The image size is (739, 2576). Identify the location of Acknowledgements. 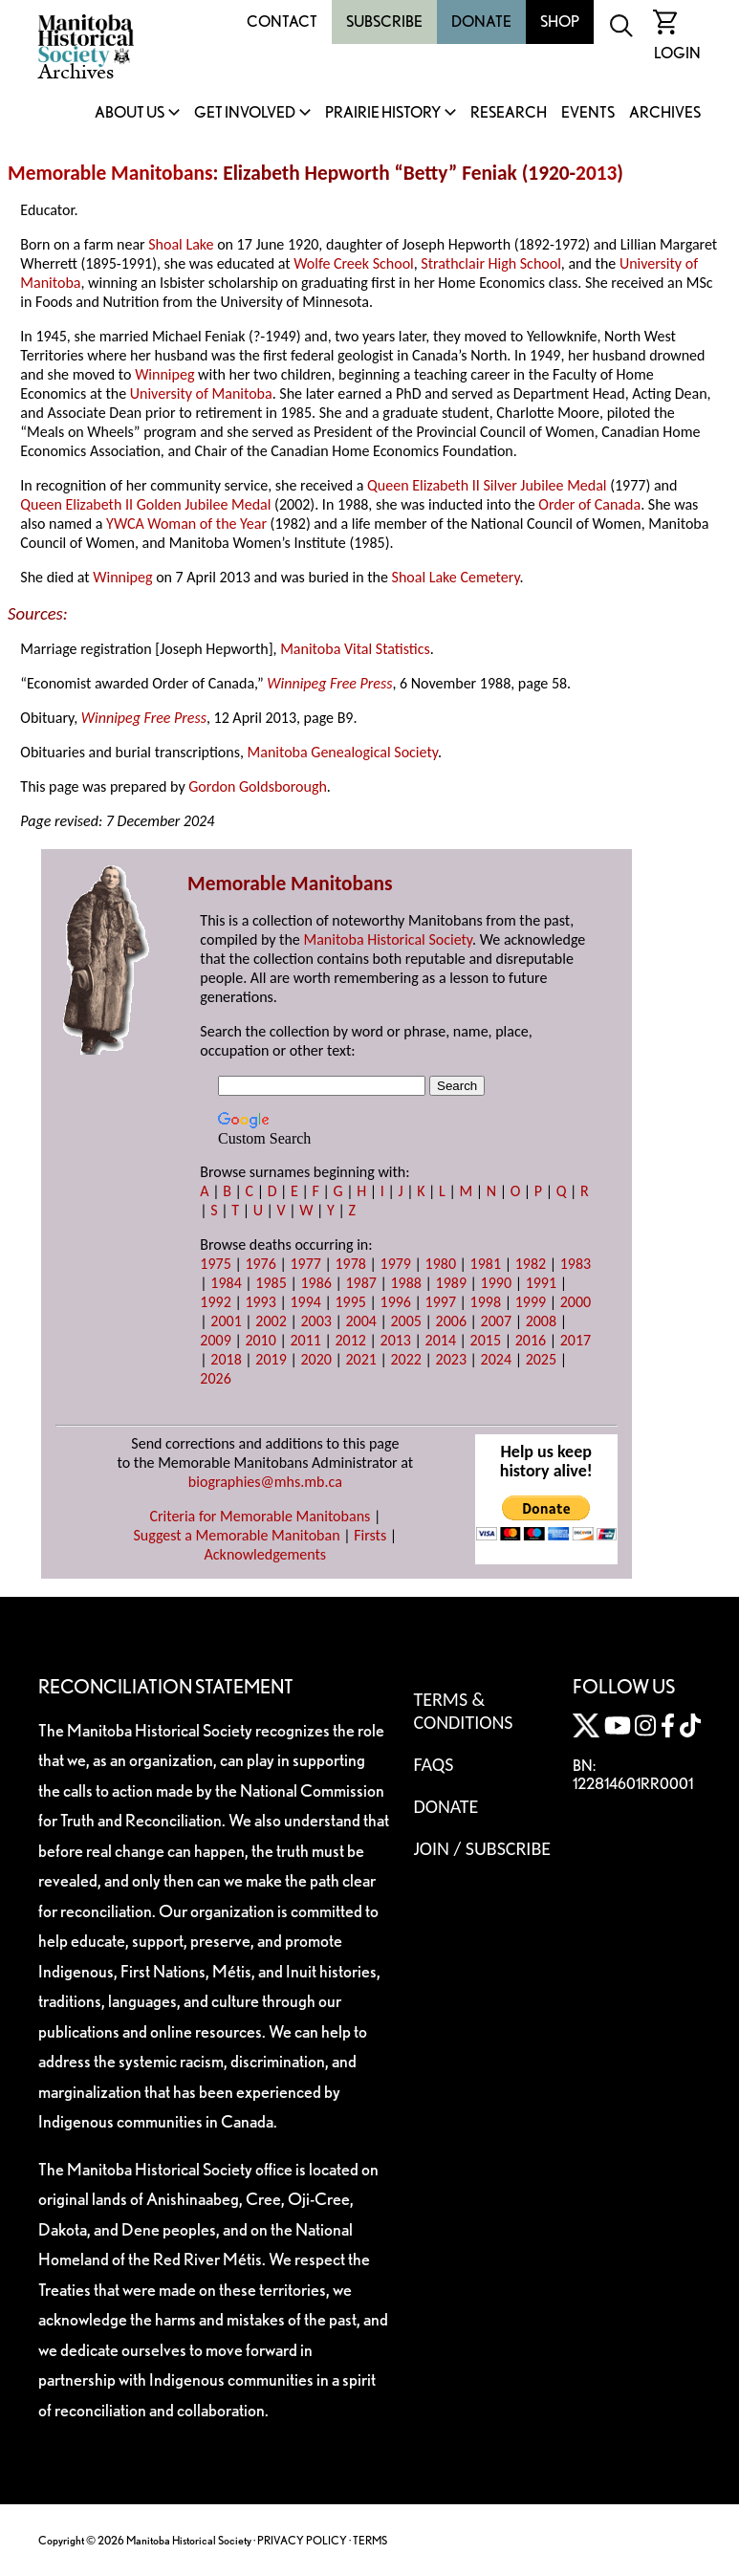
(266, 1554).